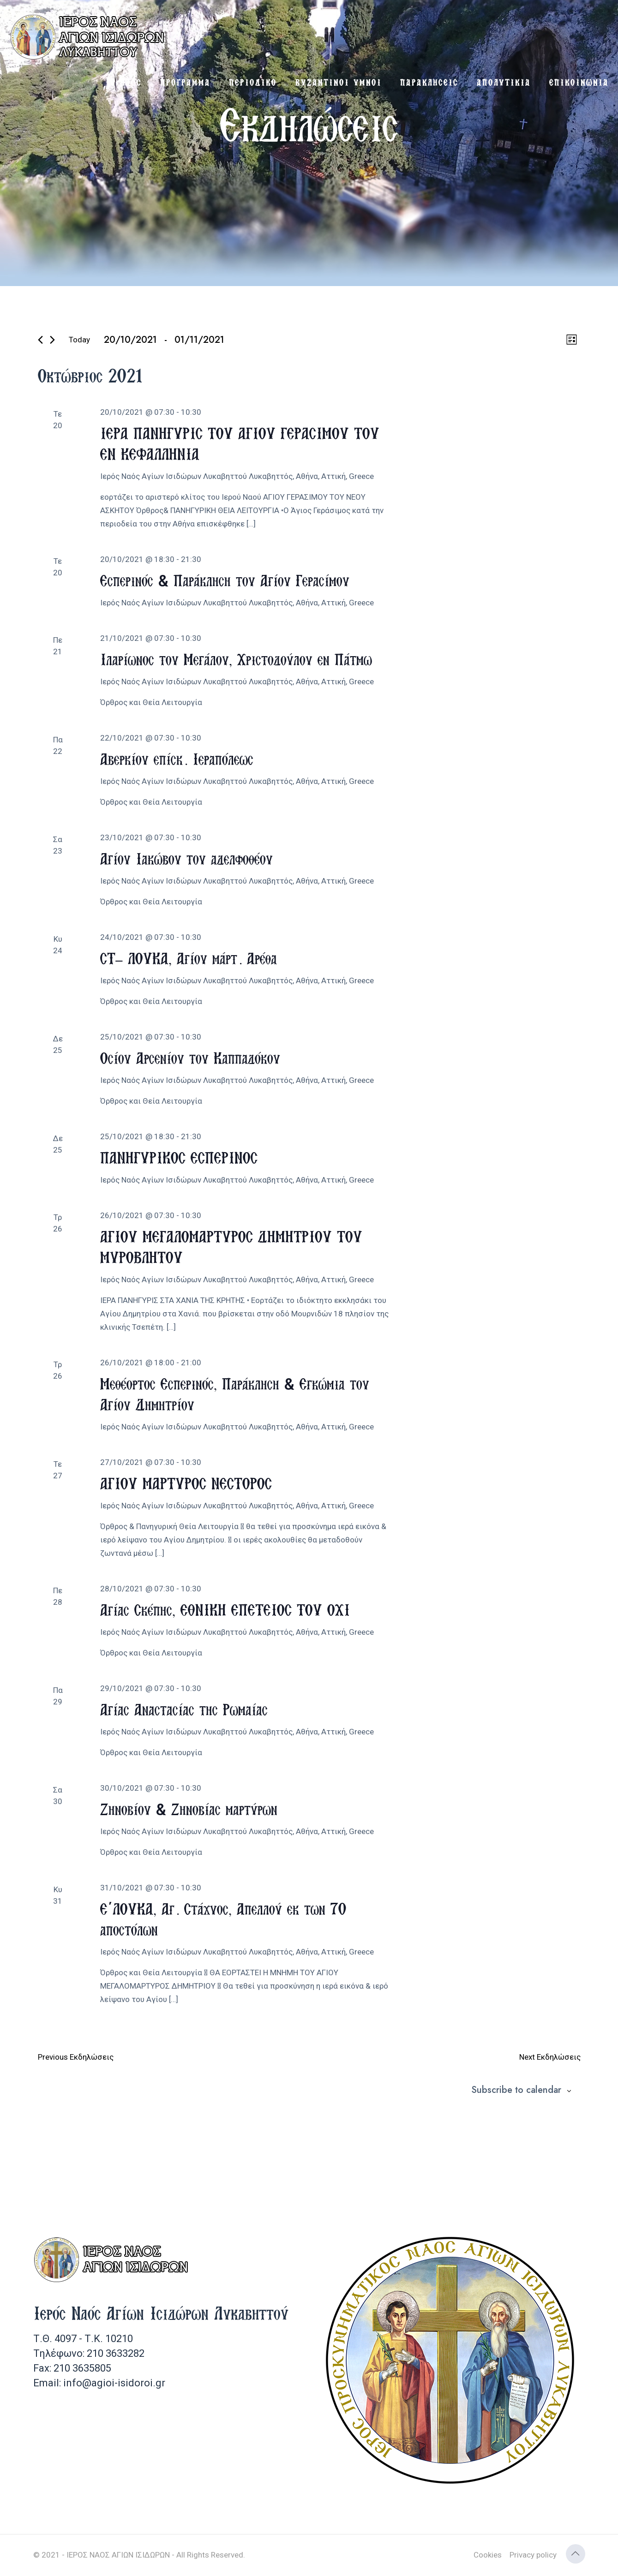  Describe the element at coordinates (533, 2554) in the screenshot. I see `Privacy policy` at that location.